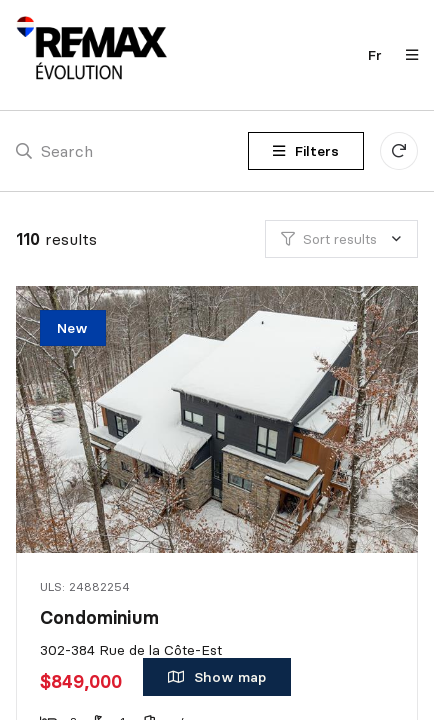  What do you see at coordinates (399, 151) in the screenshot?
I see `[Clear all filters]` at bounding box center [399, 151].